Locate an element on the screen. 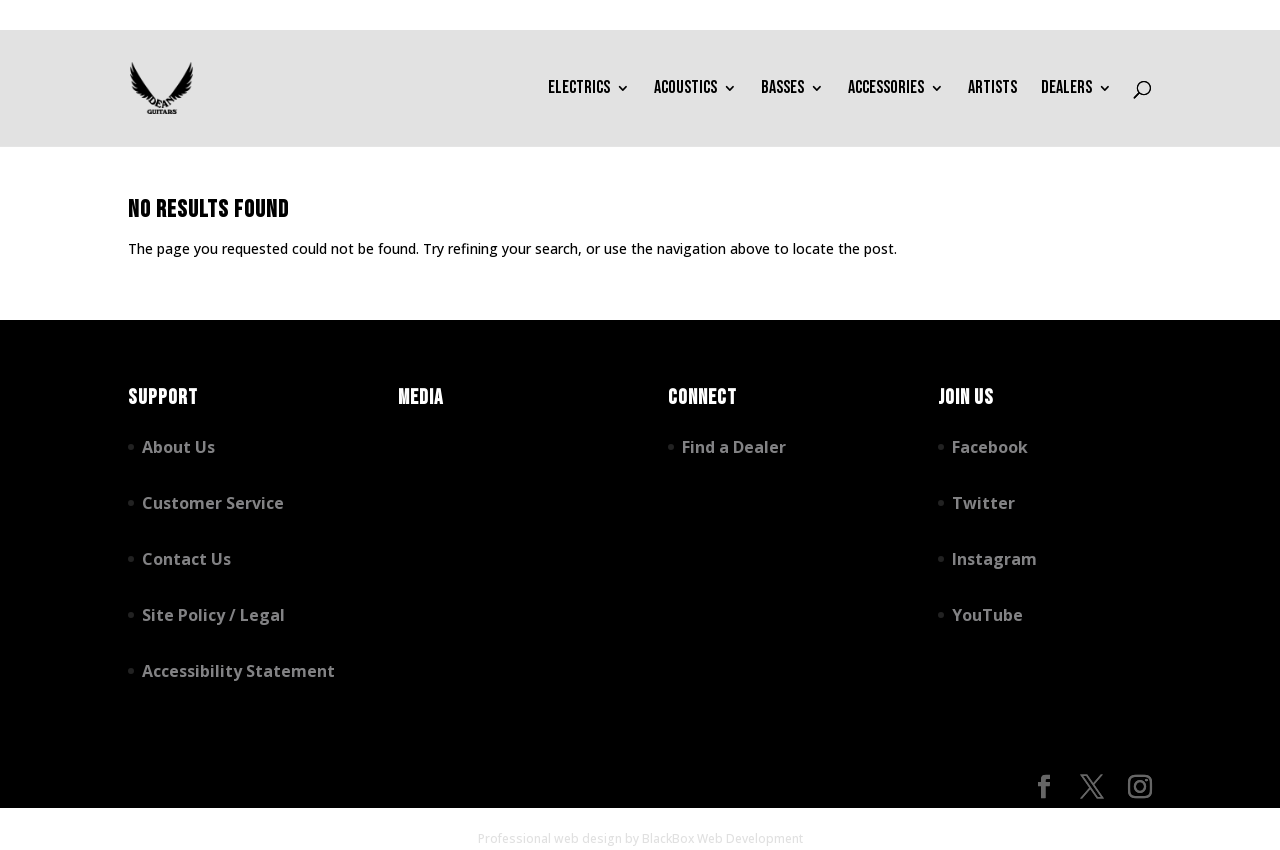  BlackBox Web Development is located at coordinates (722, 838).